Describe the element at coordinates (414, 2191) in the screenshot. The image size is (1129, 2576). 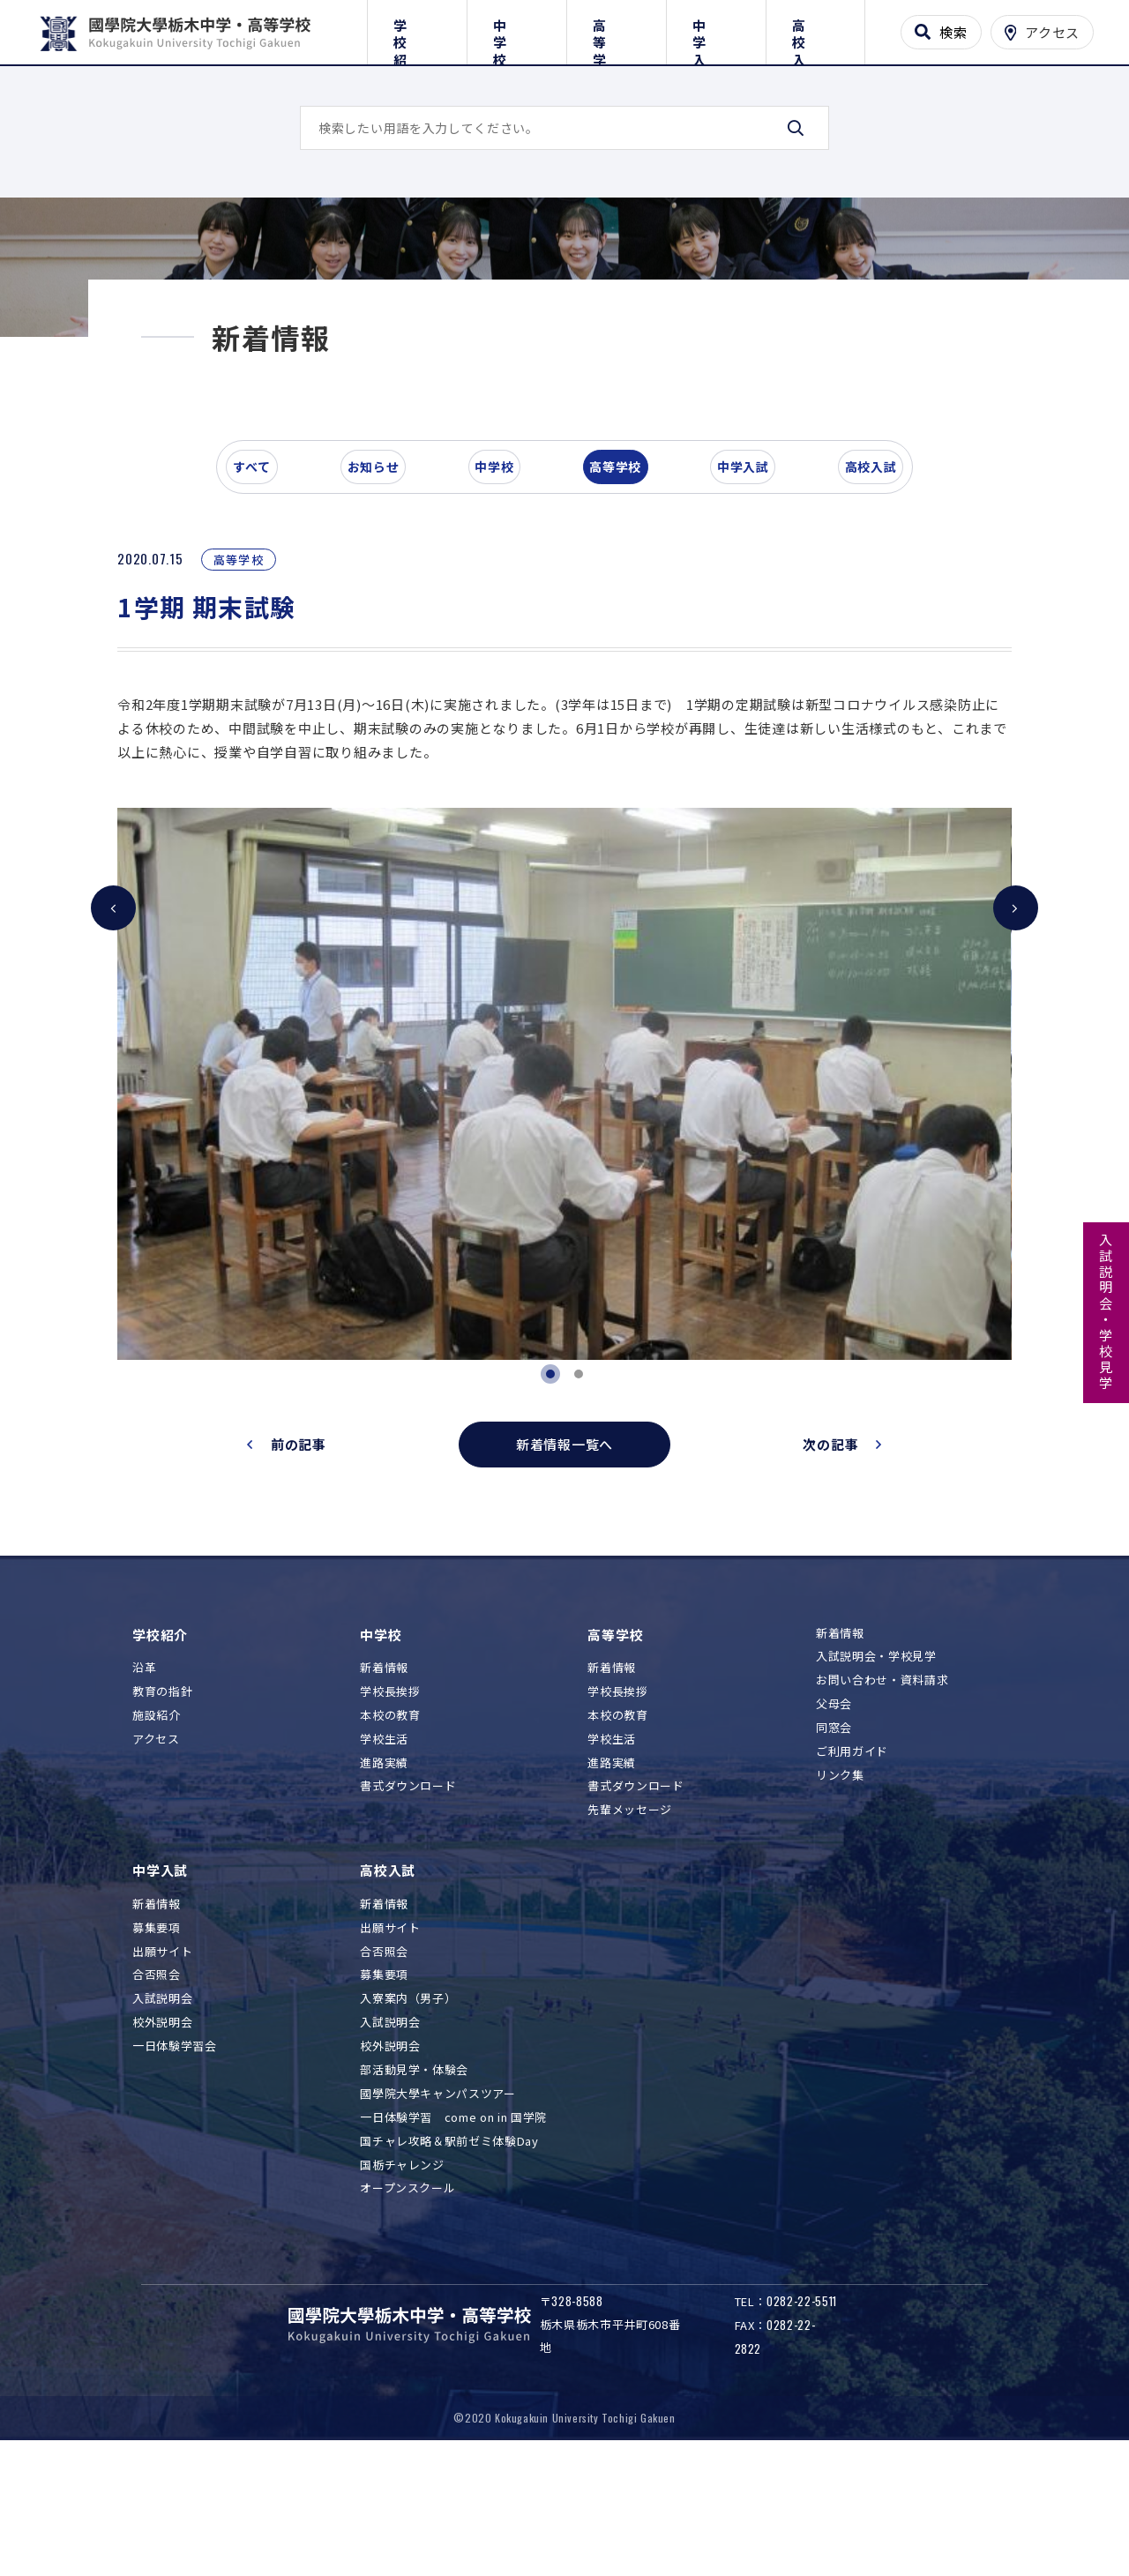
I see `部活動見学・体験会` at that location.